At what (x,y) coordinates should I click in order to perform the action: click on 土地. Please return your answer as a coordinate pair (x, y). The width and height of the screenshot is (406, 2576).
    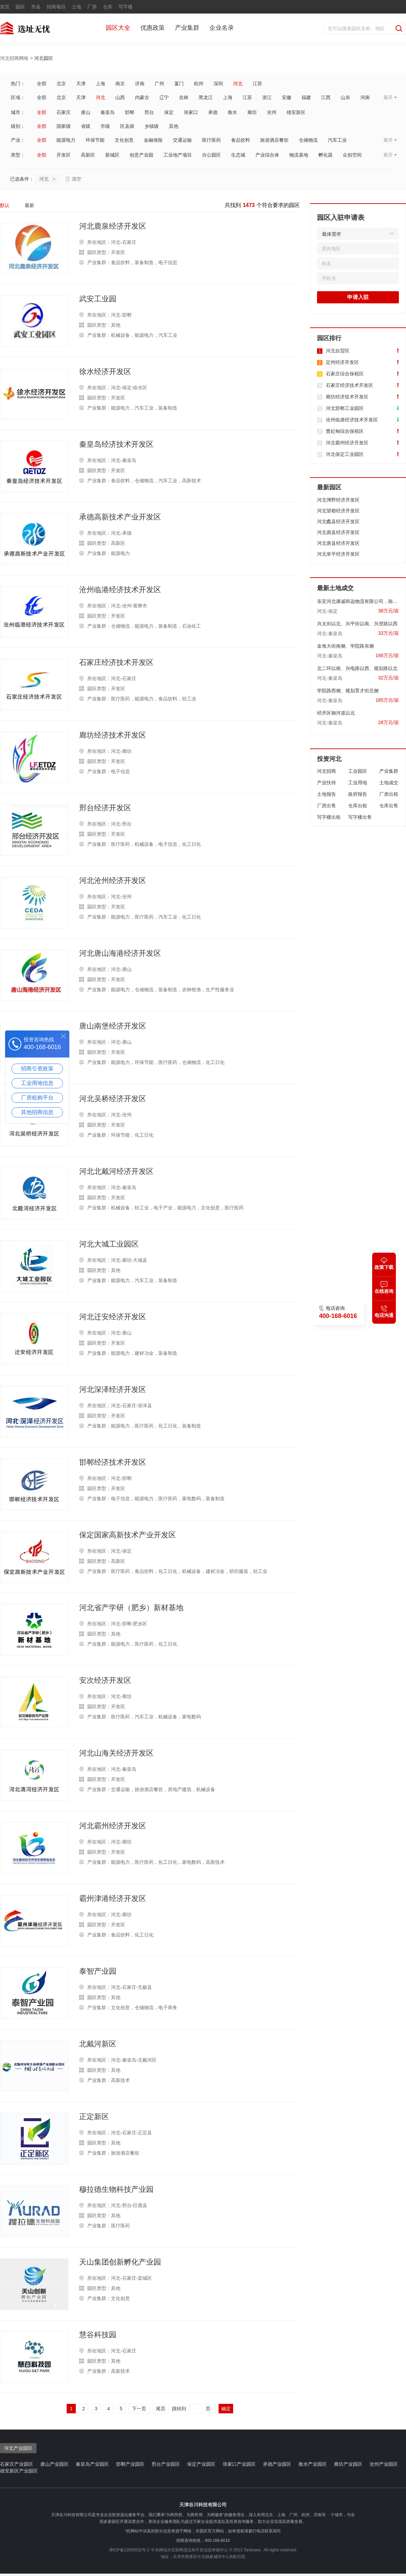
    Looking at the image, I should click on (76, 6).